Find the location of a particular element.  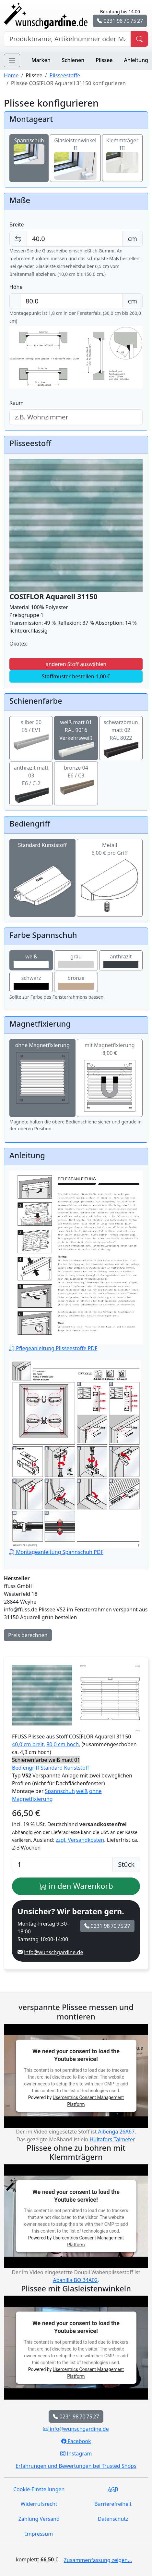

Plisseestoffe is located at coordinates (65, 75).